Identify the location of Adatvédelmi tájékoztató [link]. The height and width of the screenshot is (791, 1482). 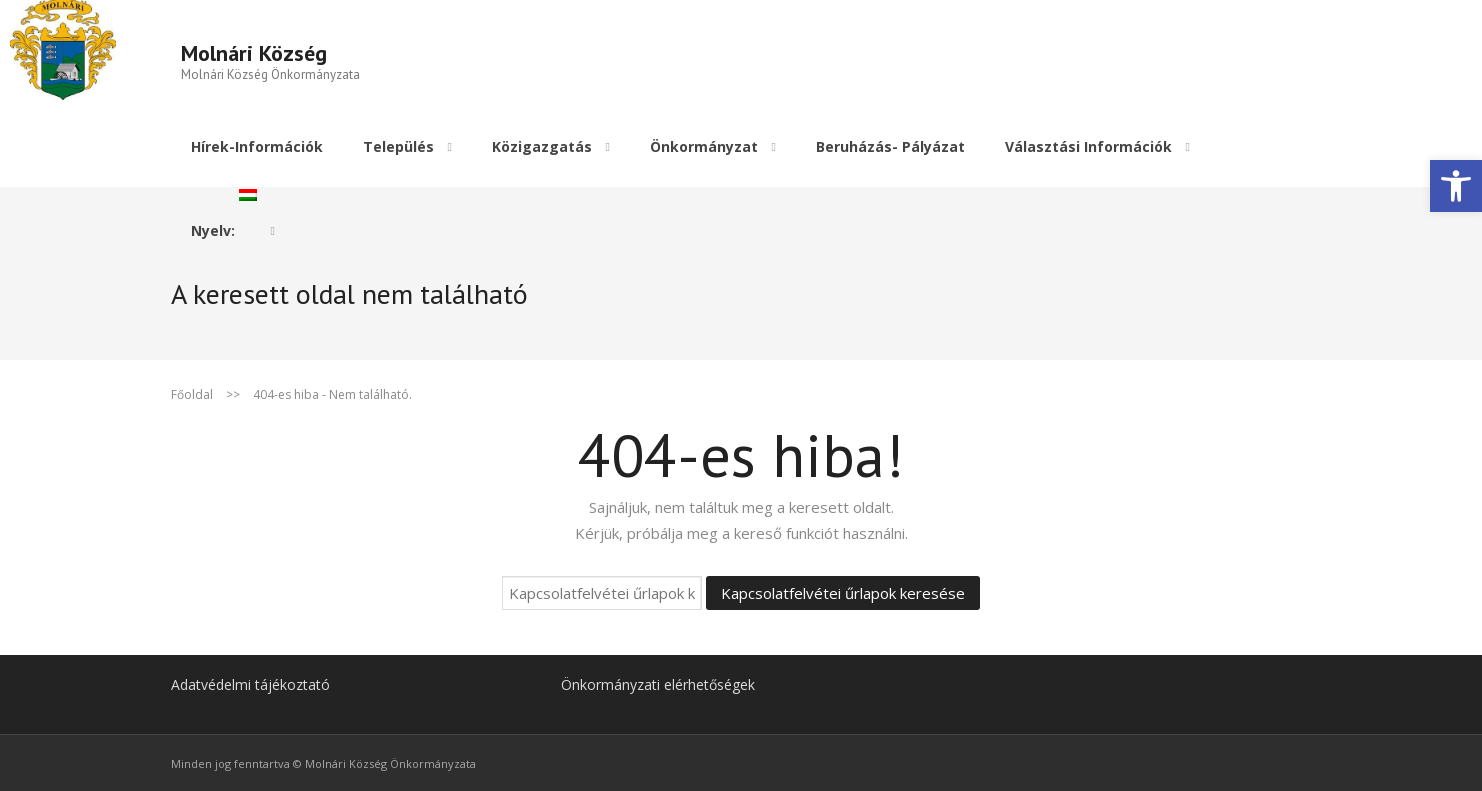
(250, 681).